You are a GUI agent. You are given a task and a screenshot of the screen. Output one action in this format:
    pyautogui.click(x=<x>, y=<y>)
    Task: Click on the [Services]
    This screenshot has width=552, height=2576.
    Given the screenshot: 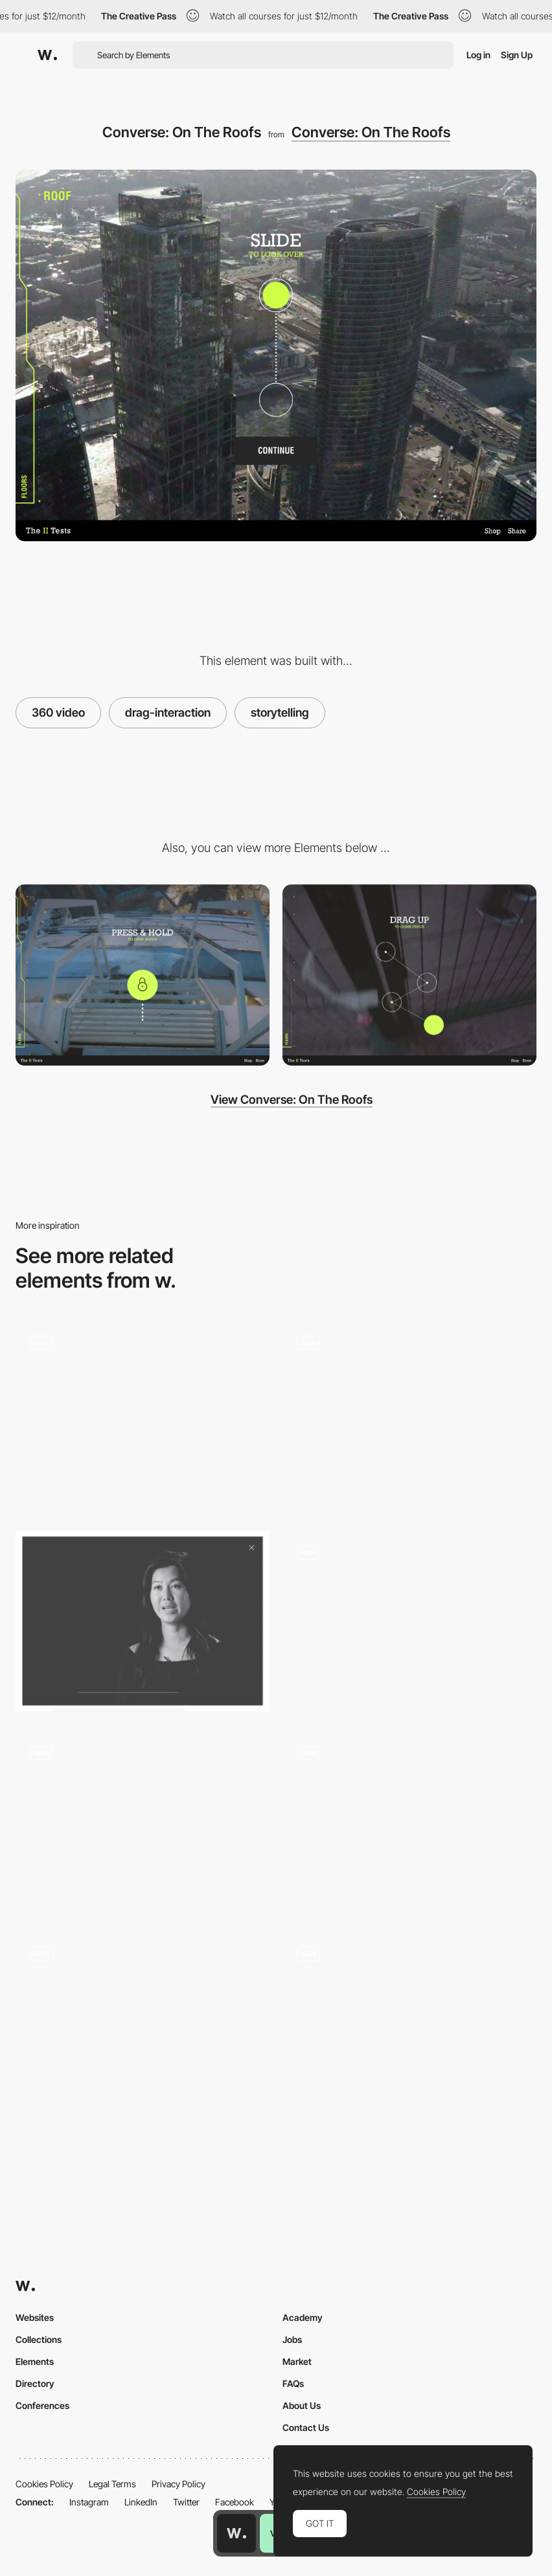 What is the action you would take?
    pyautogui.click(x=143, y=1416)
    